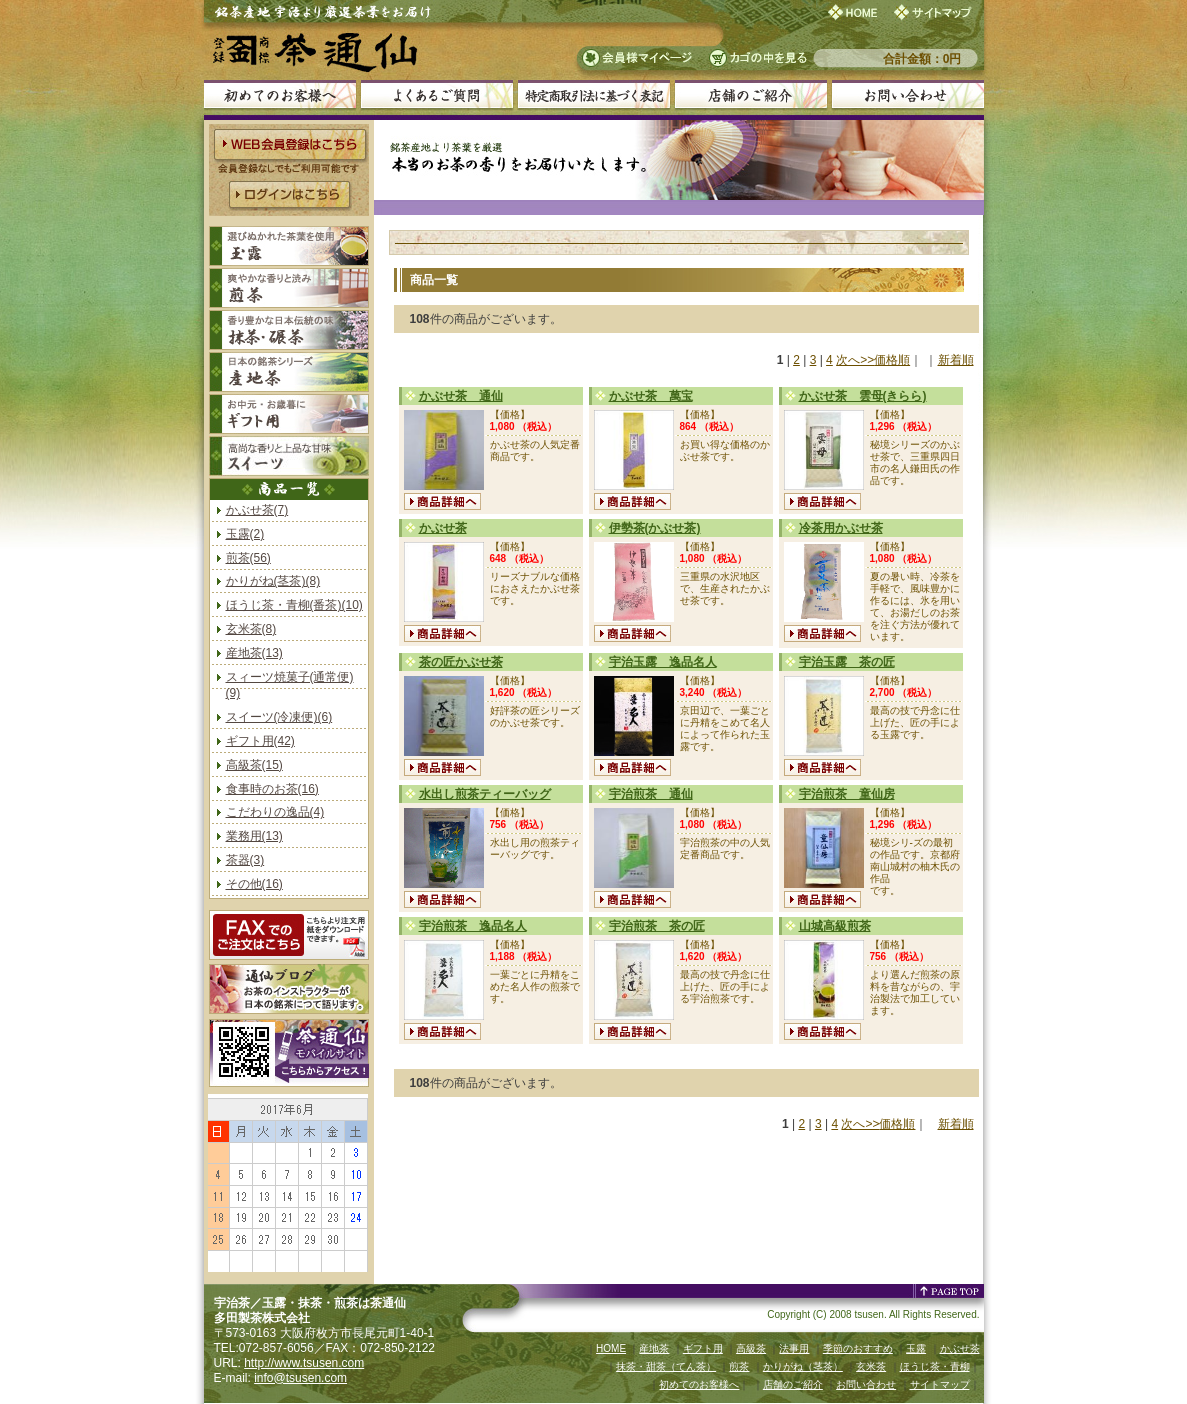  What do you see at coordinates (654, 1348) in the screenshot?
I see `産地茶` at bounding box center [654, 1348].